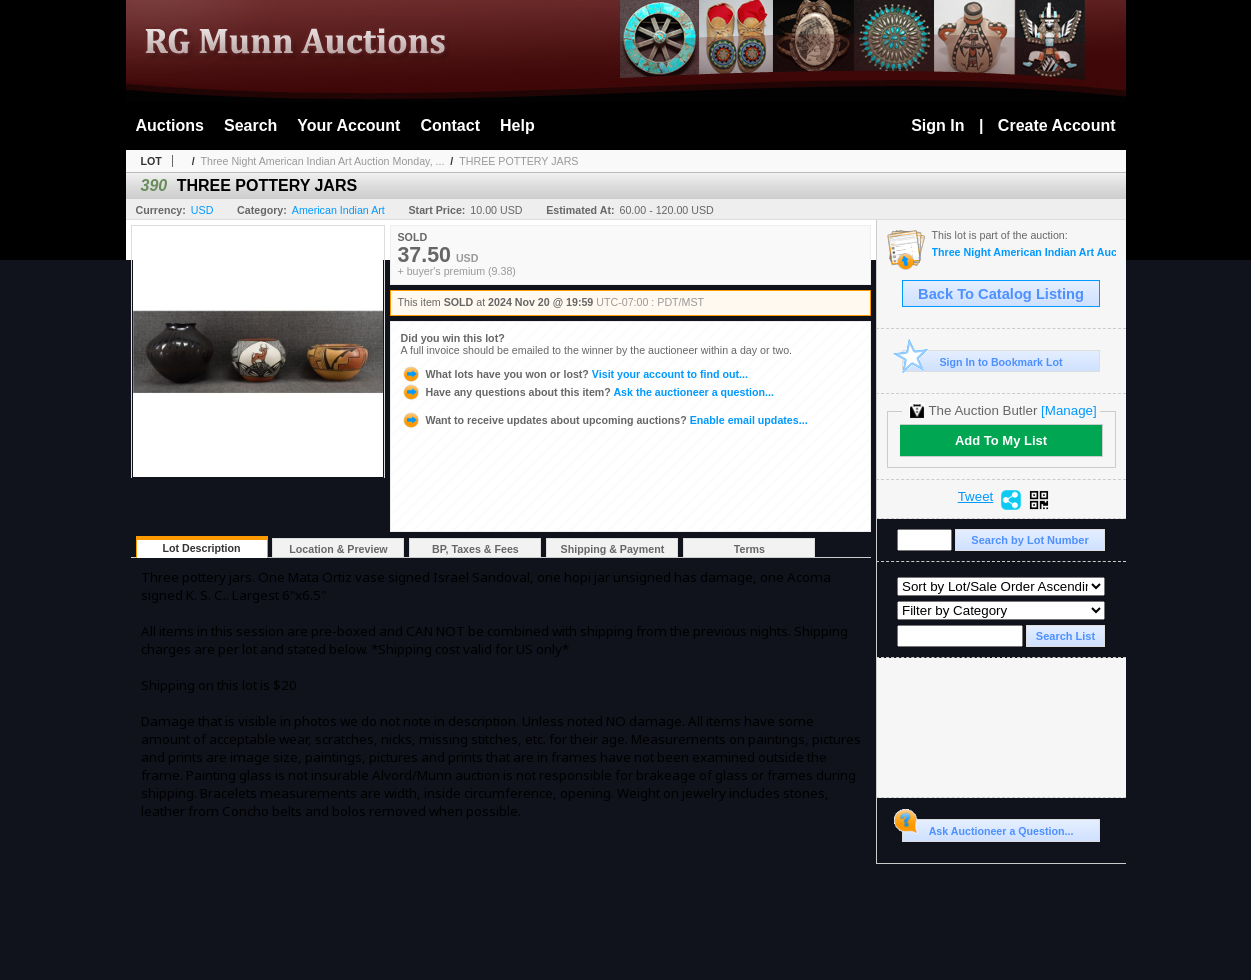 This screenshot has width=1251, height=980. What do you see at coordinates (982, 361) in the screenshot?
I see `Sign In to Bookmark Lot` at bounding box center [982, 361].